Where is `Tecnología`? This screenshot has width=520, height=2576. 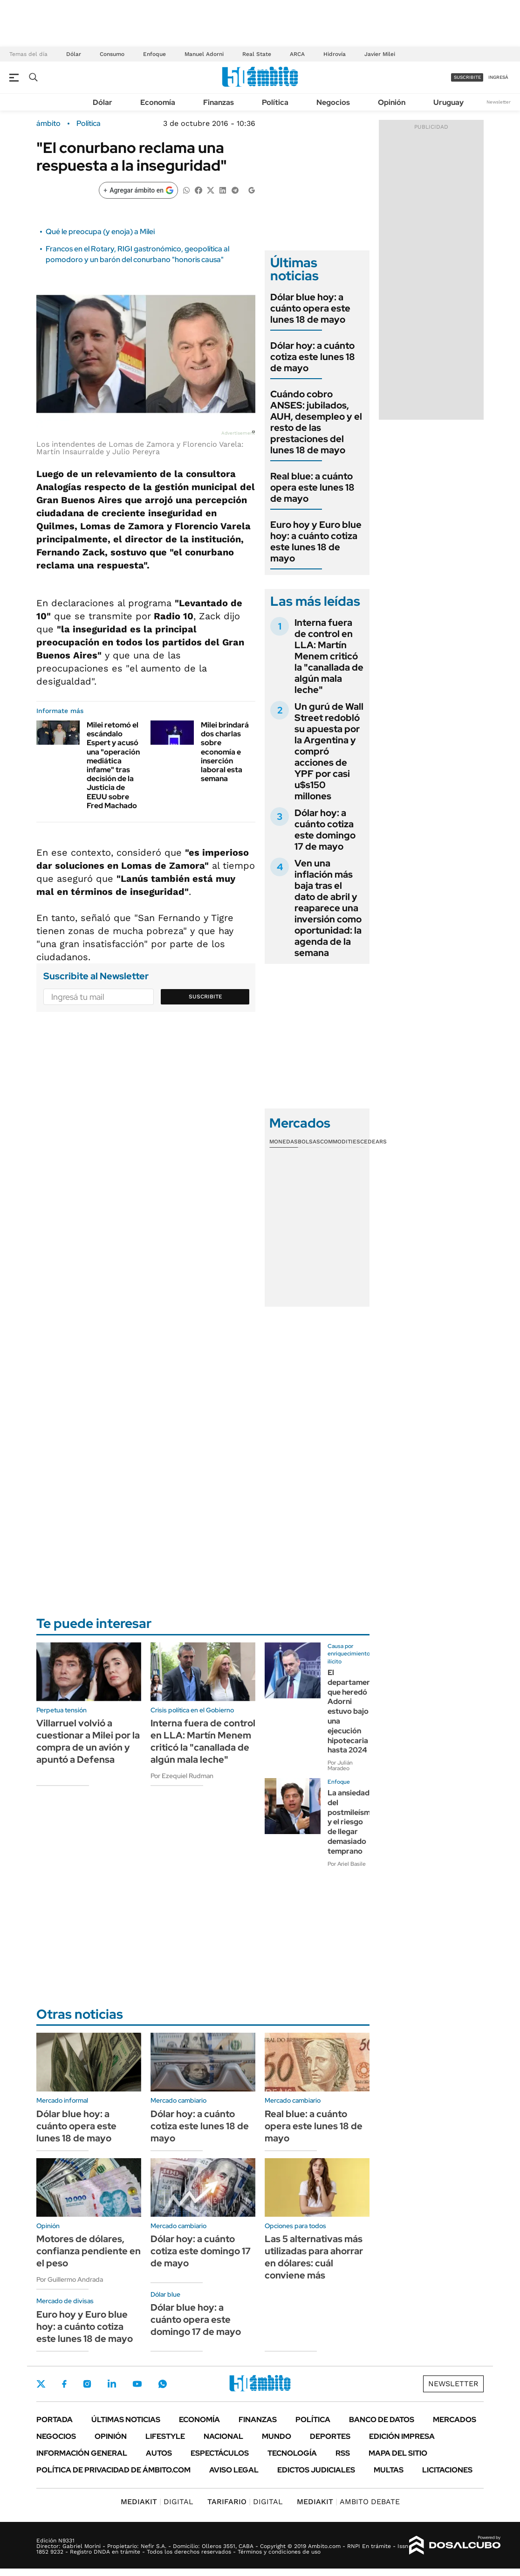
Tecnología is located at coordinates (292, 2453).